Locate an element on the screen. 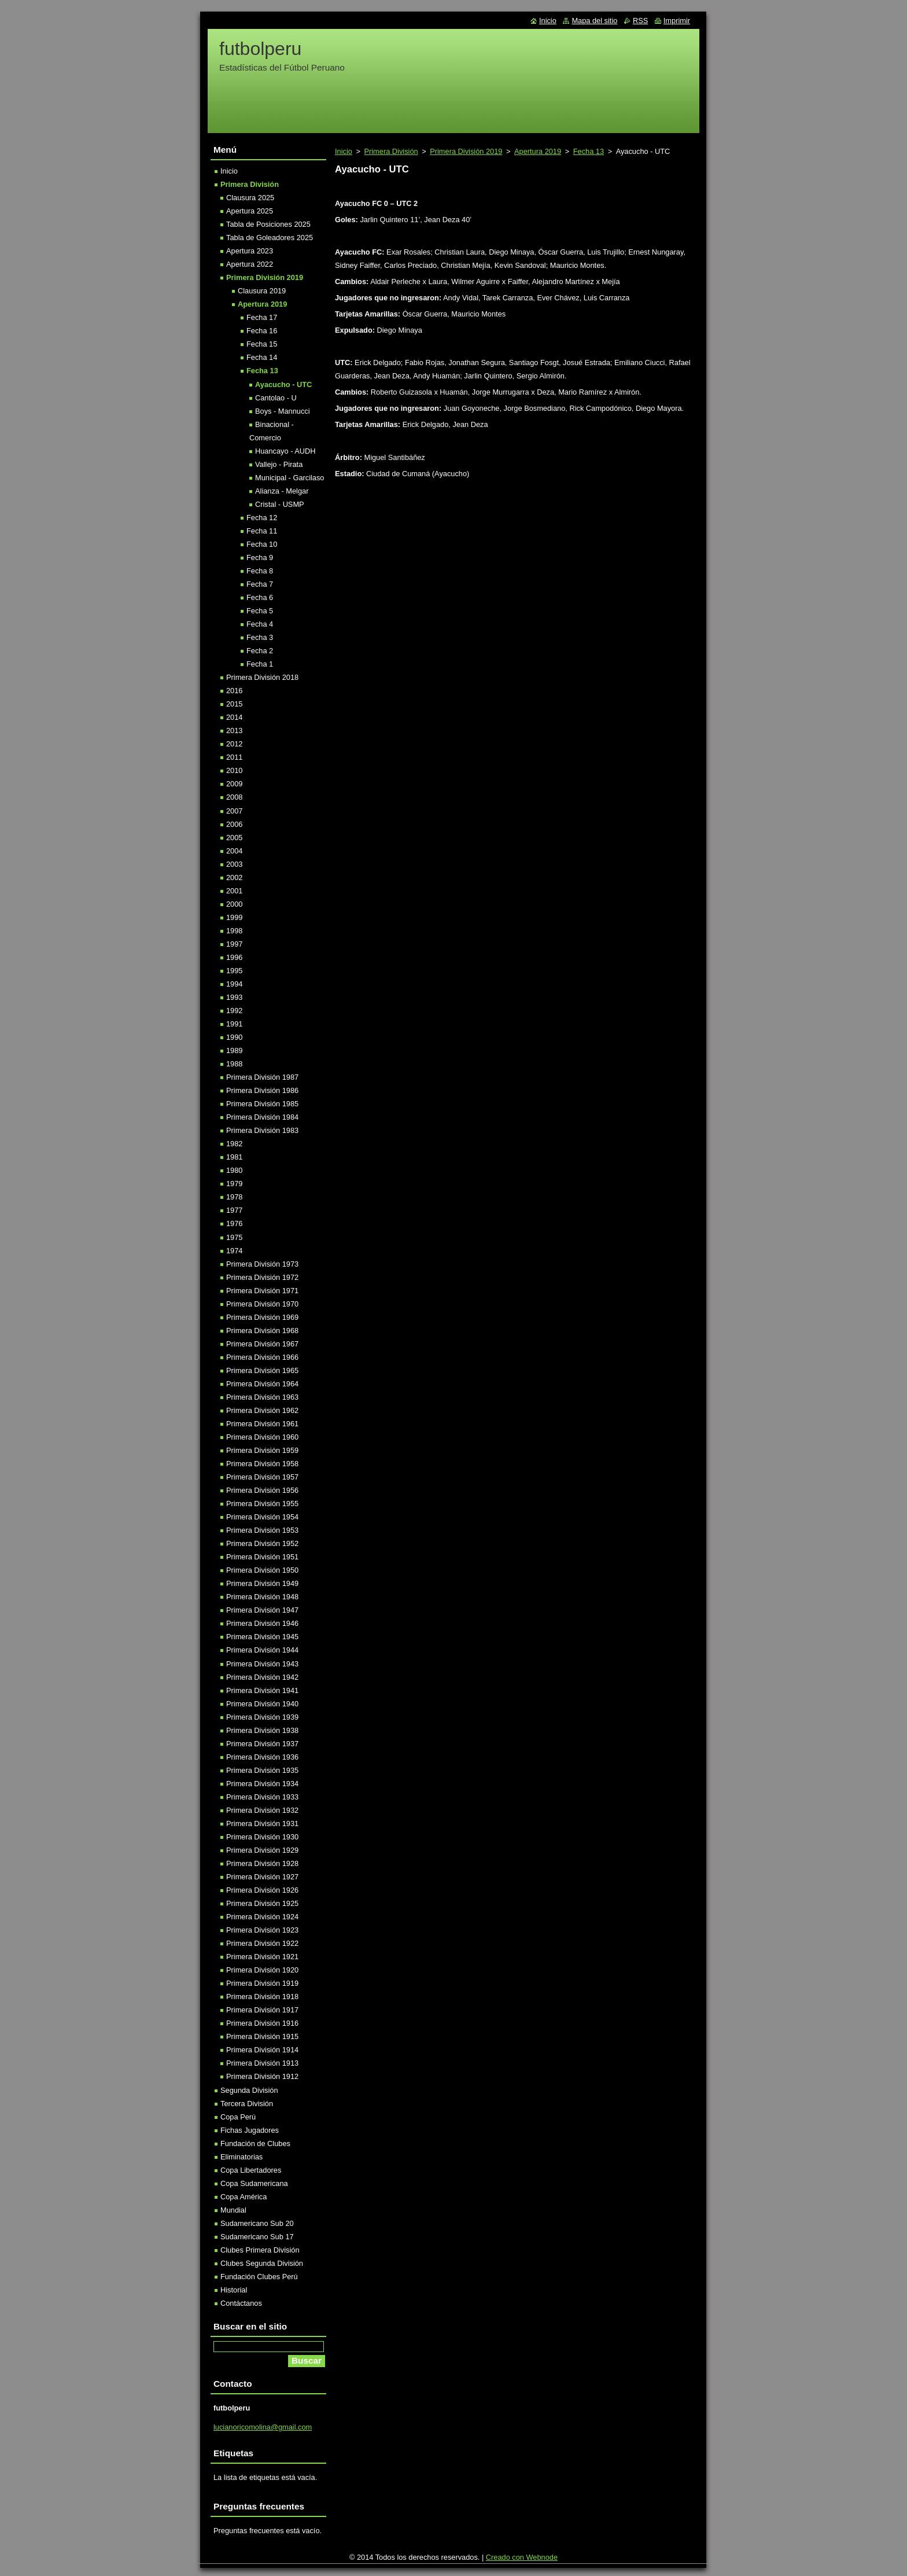 The width and height of the screenshot is (907, 2576). Primera División 1935 is located at coordinates (262, 1770).